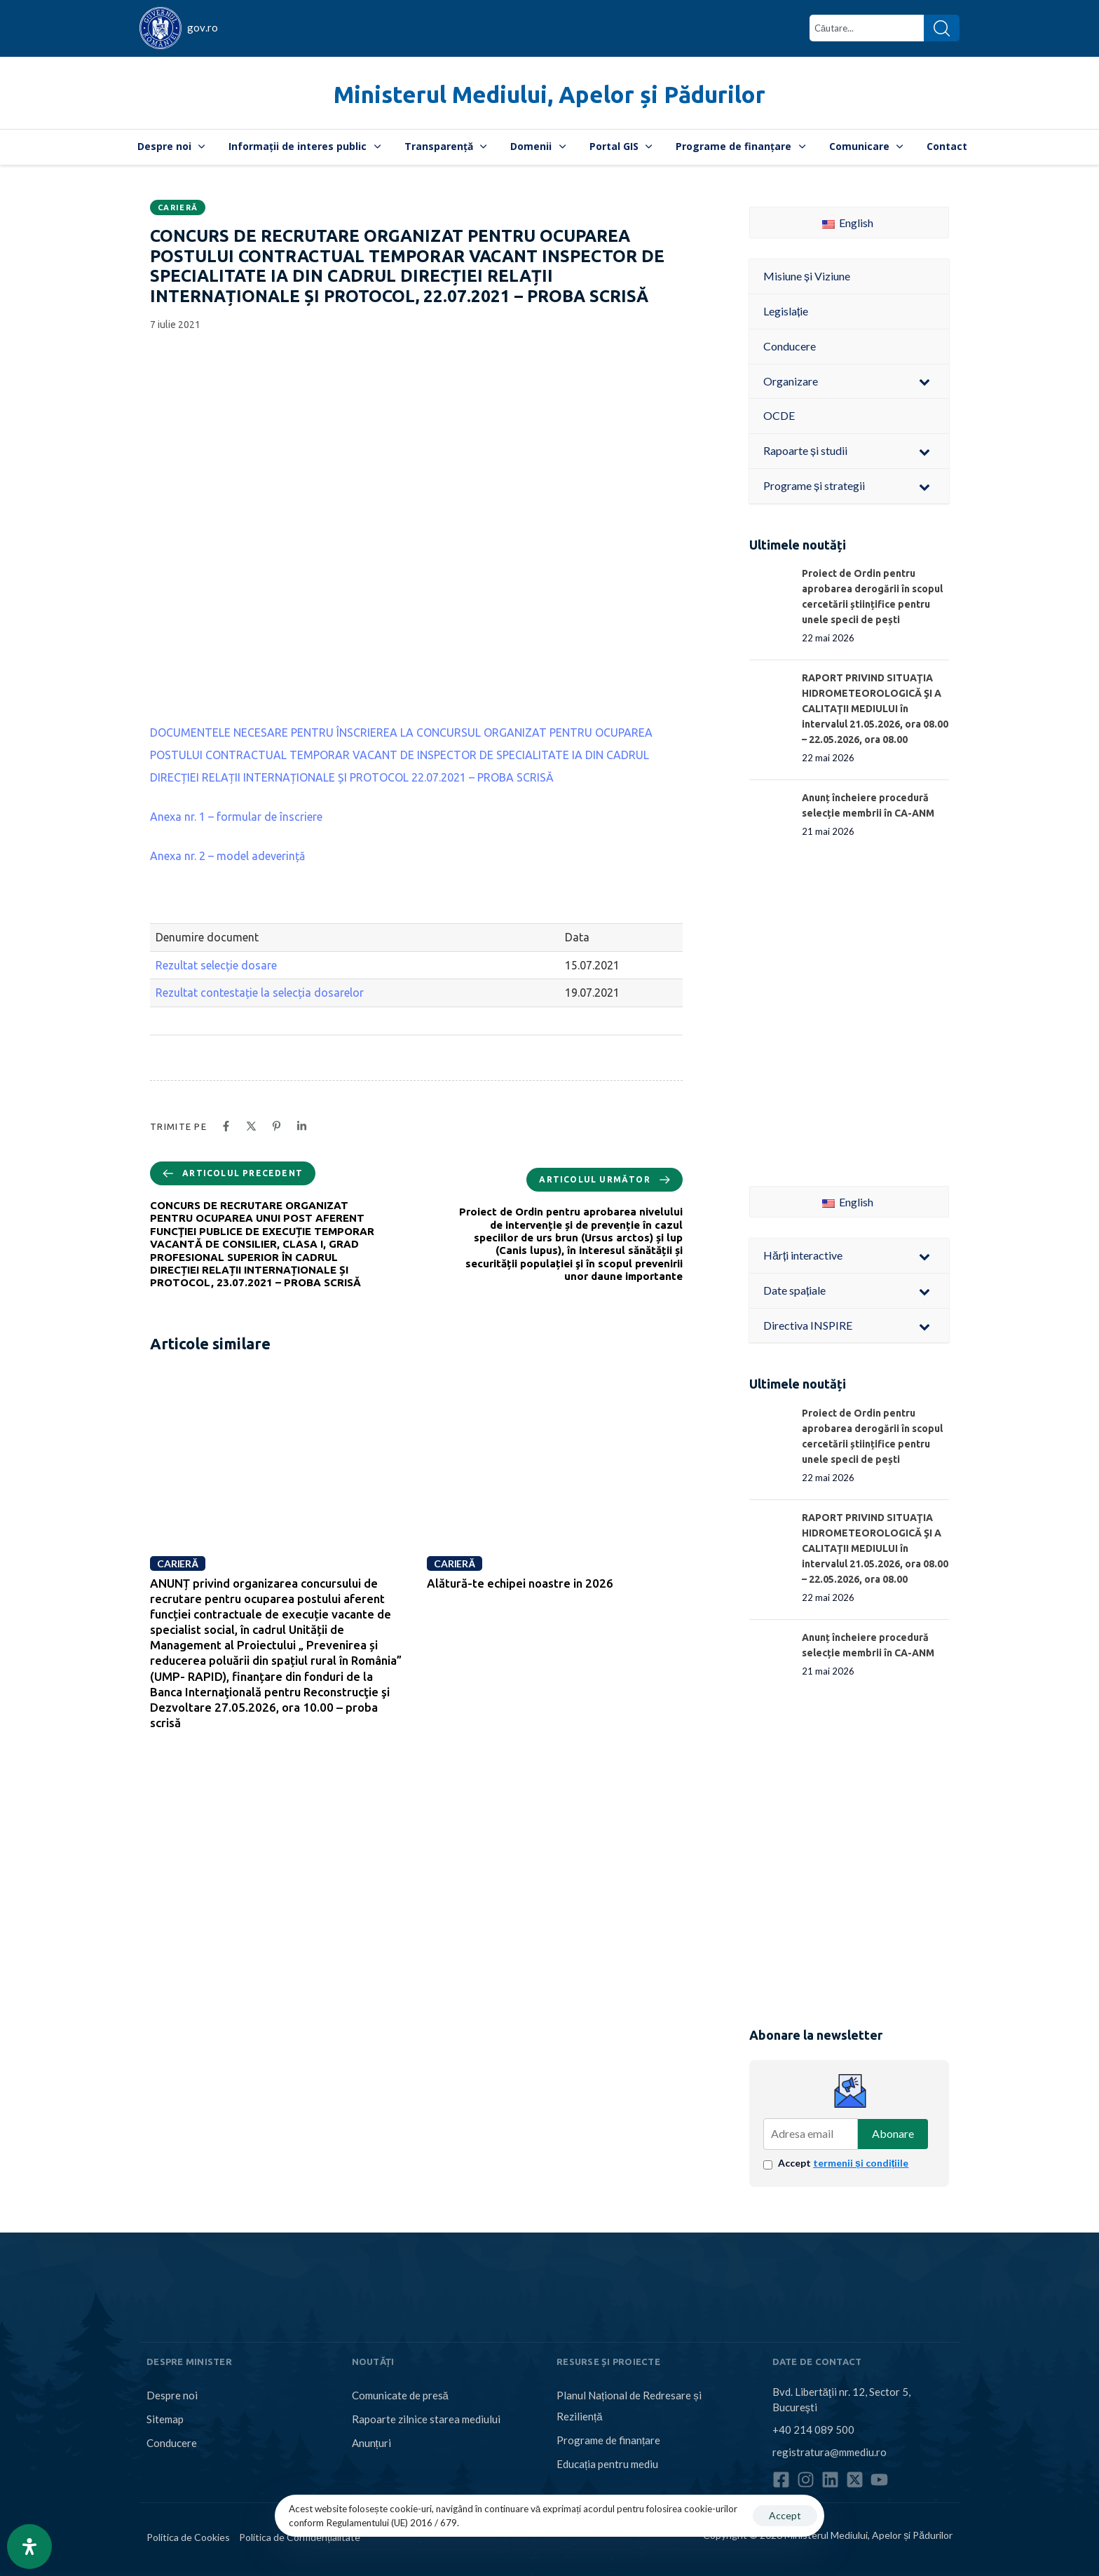  What do you see at coordinates (942, 28) in the screenshot?
I see `[Search]` at bounding box center [942, 28].